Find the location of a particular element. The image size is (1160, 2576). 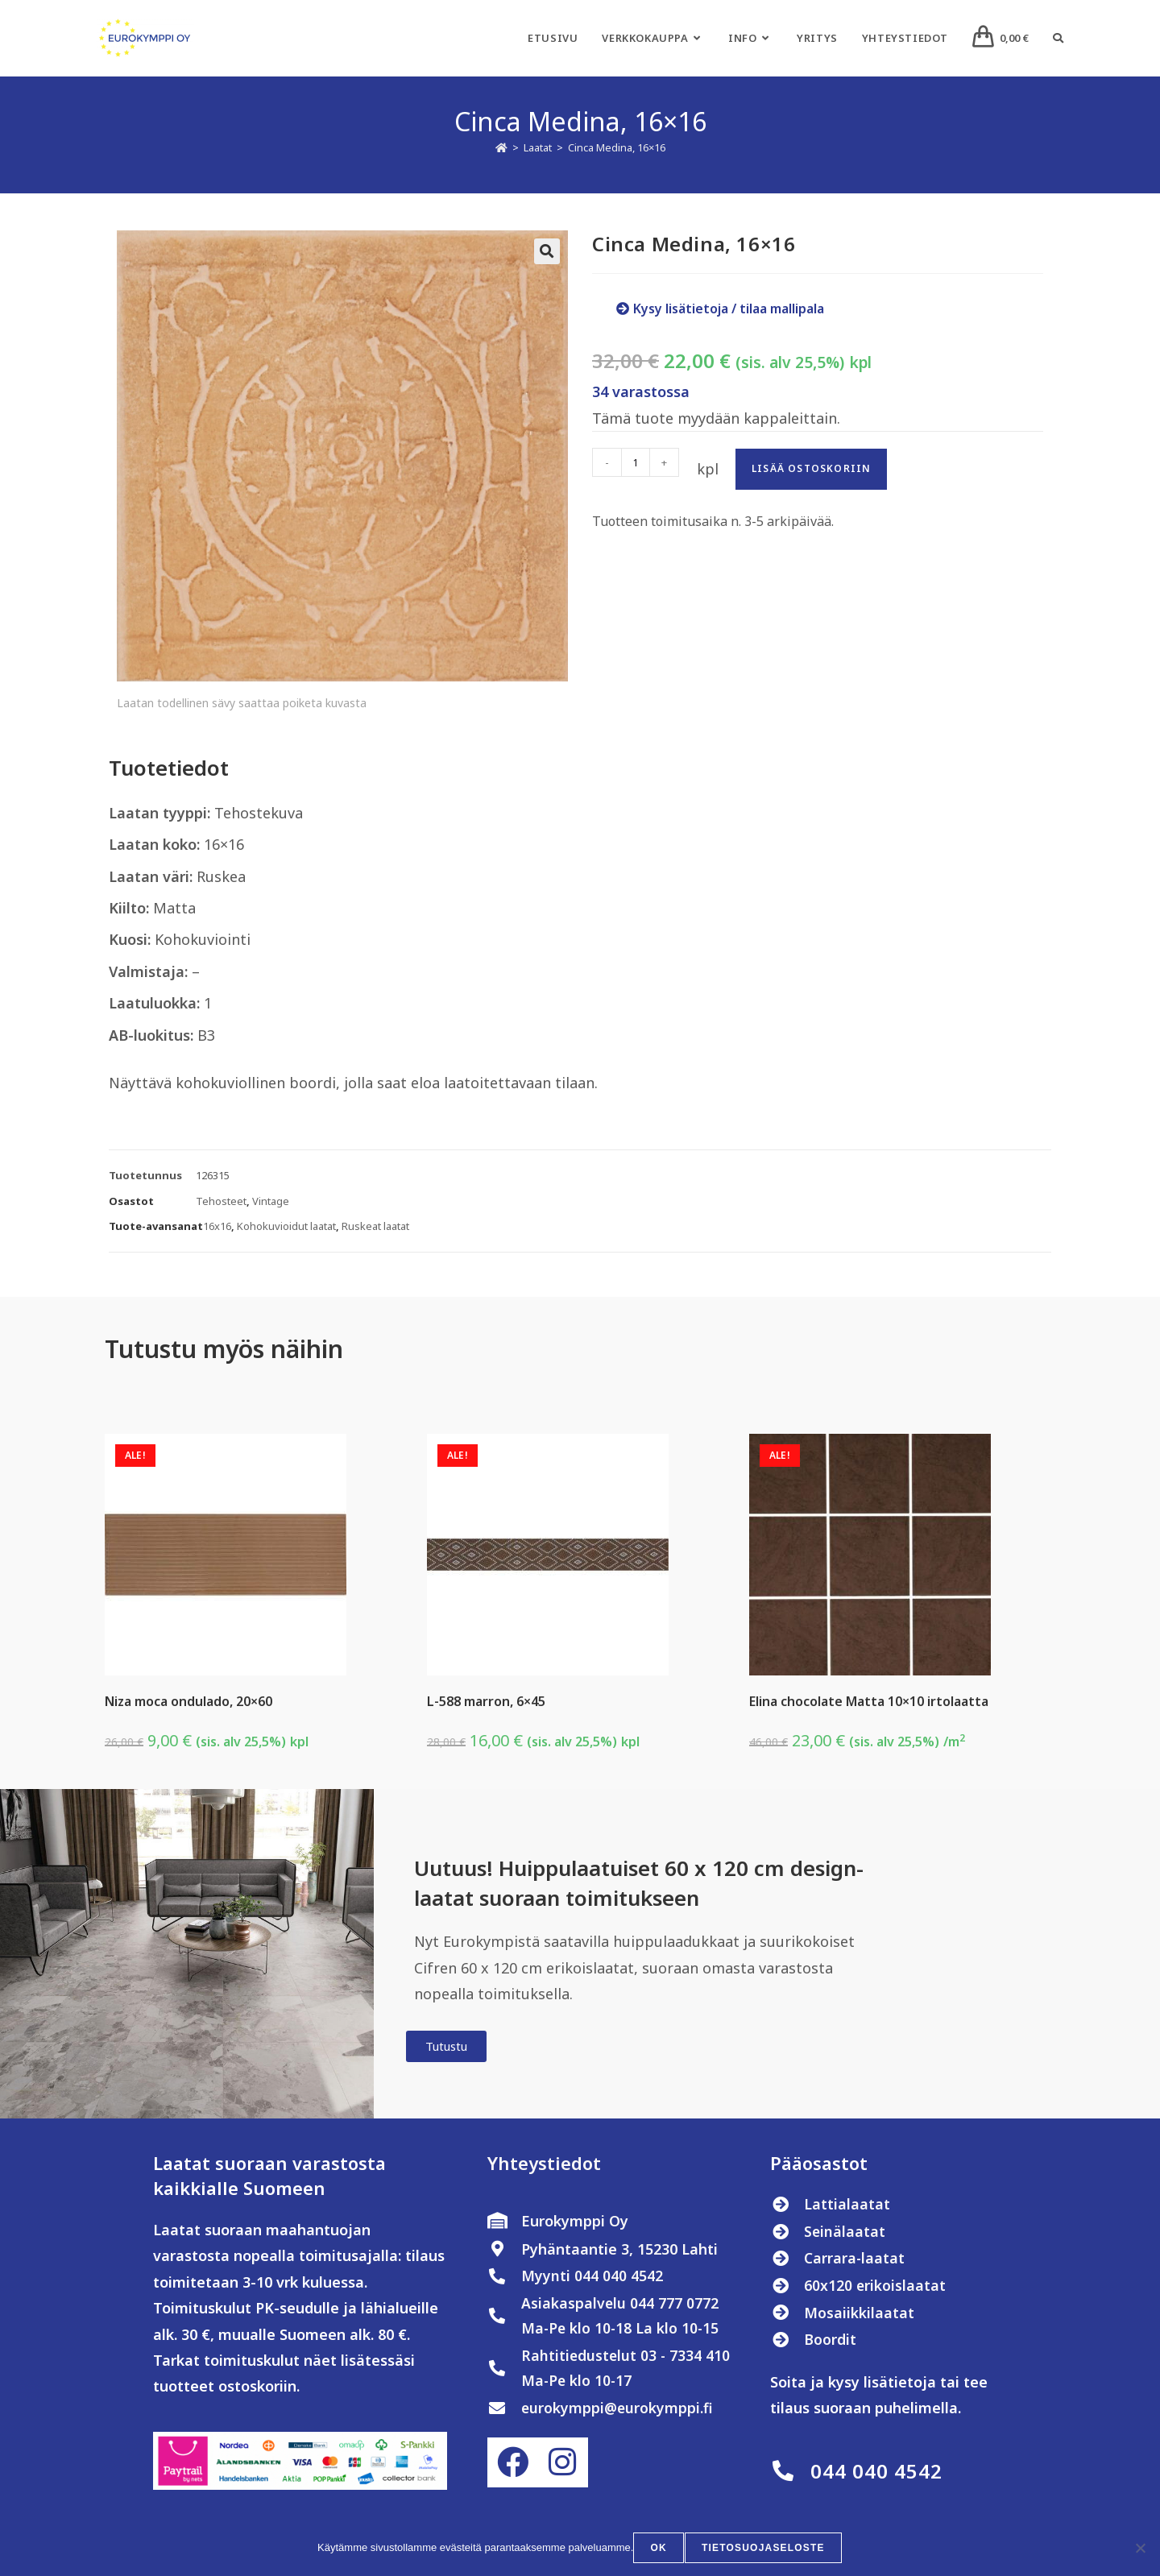

OK is located at coordinates (660, 2548).